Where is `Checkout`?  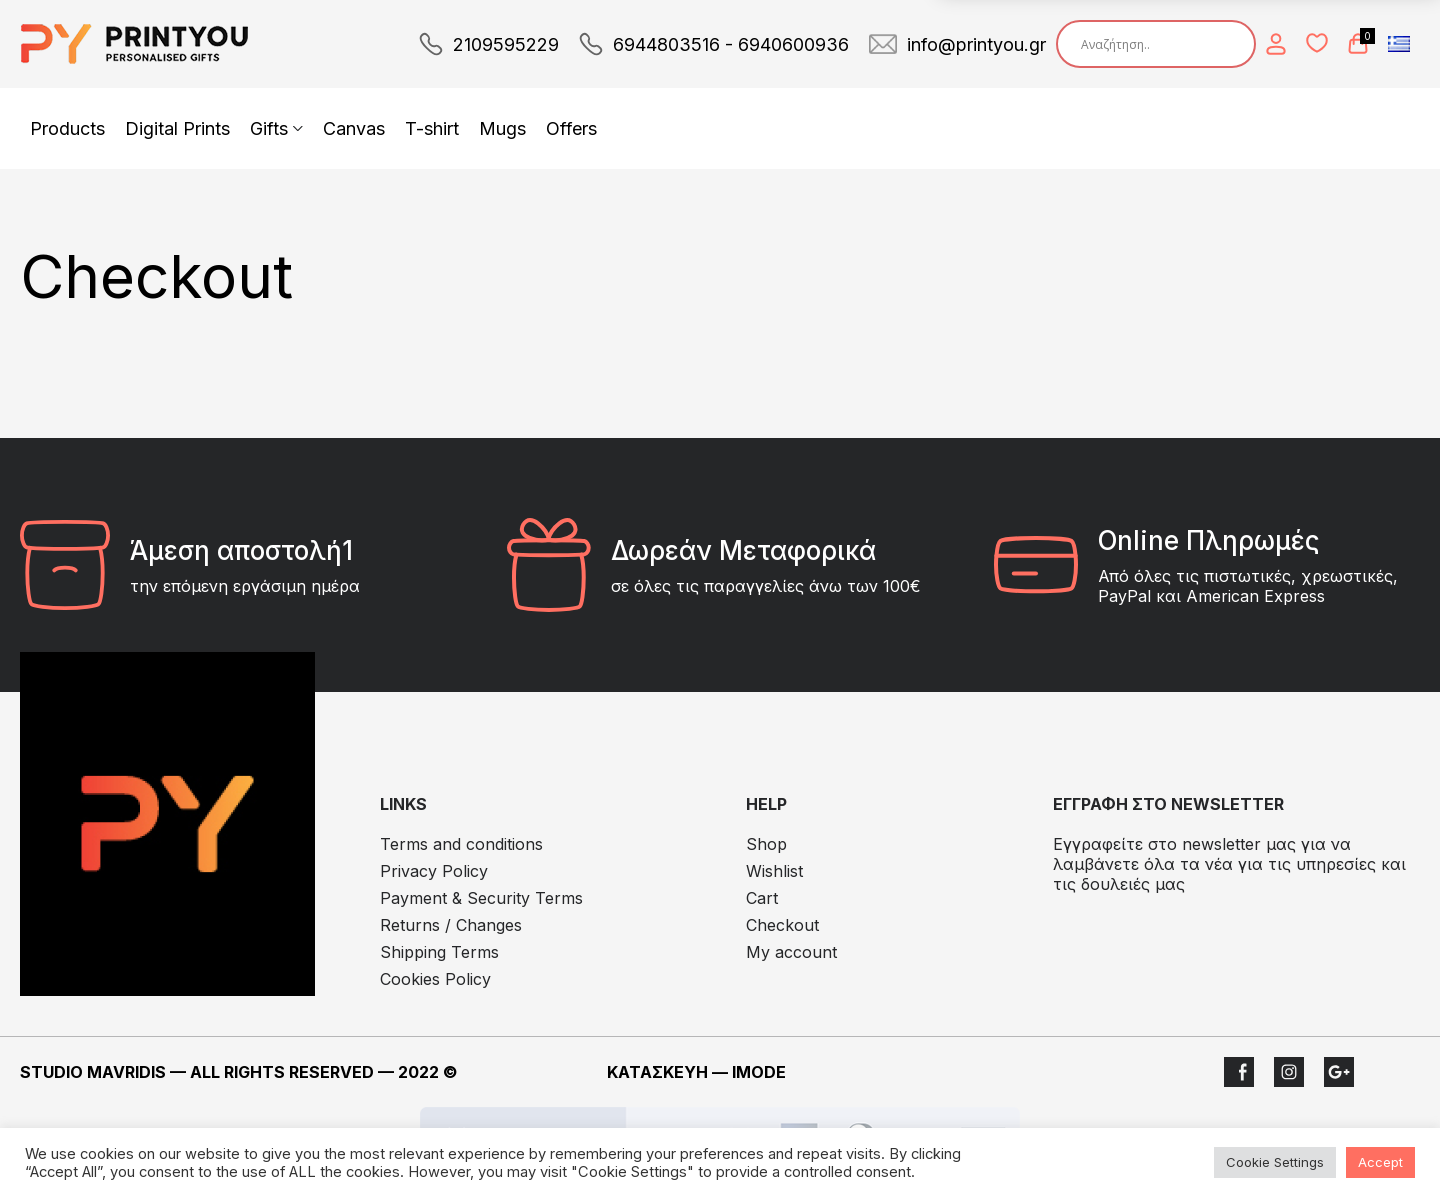 Checkout is located at coordinates (782, 925).